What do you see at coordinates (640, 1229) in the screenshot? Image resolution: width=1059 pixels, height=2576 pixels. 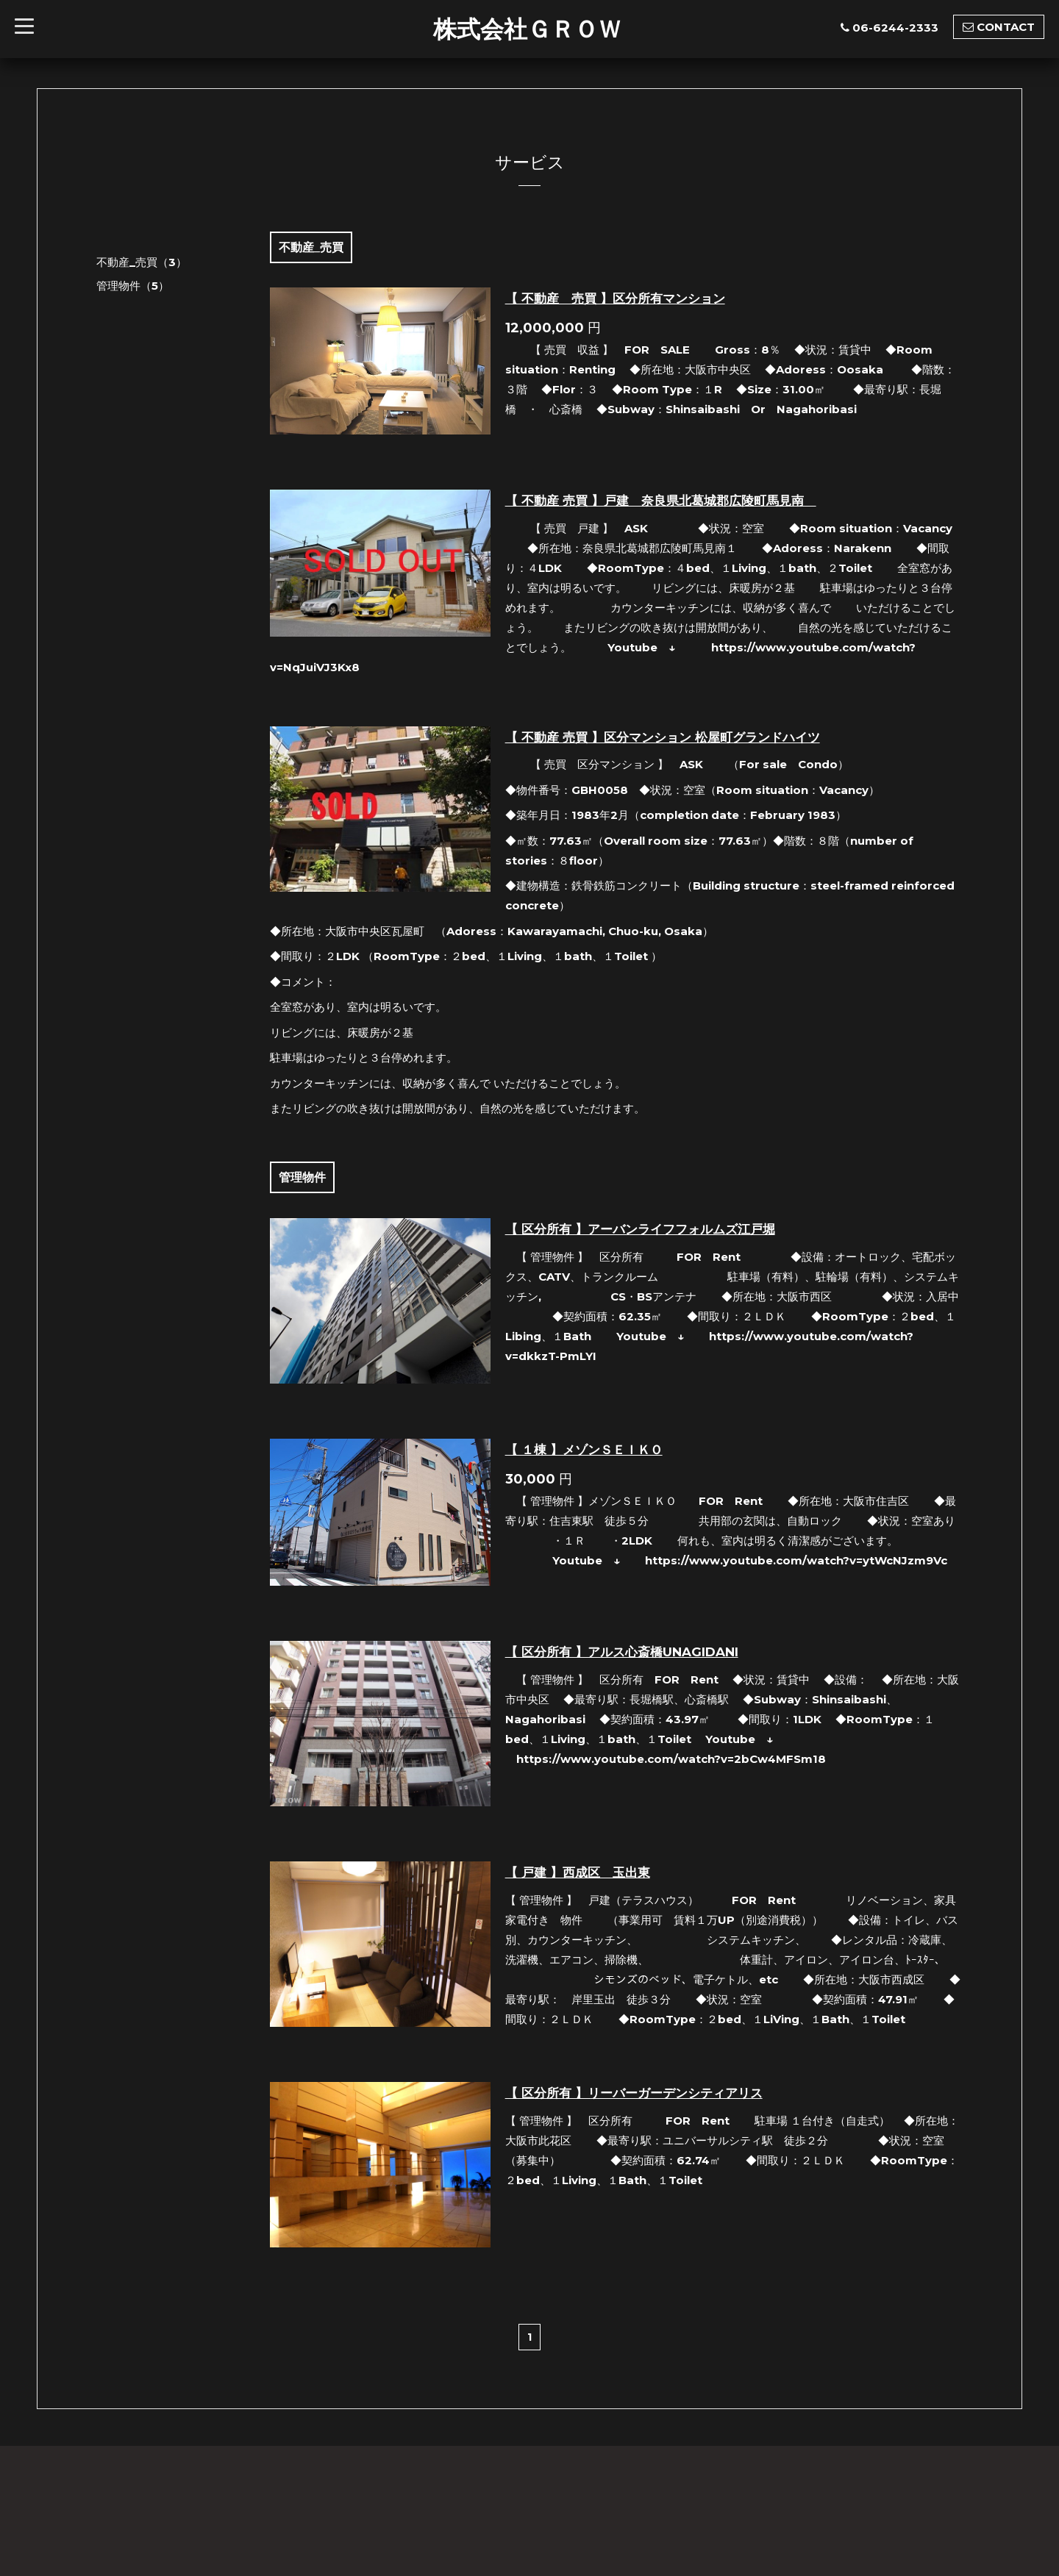 I see `【 区分所有 】アーバンライフフォルムズ江戸堀` at bounding box center [640, 1229].